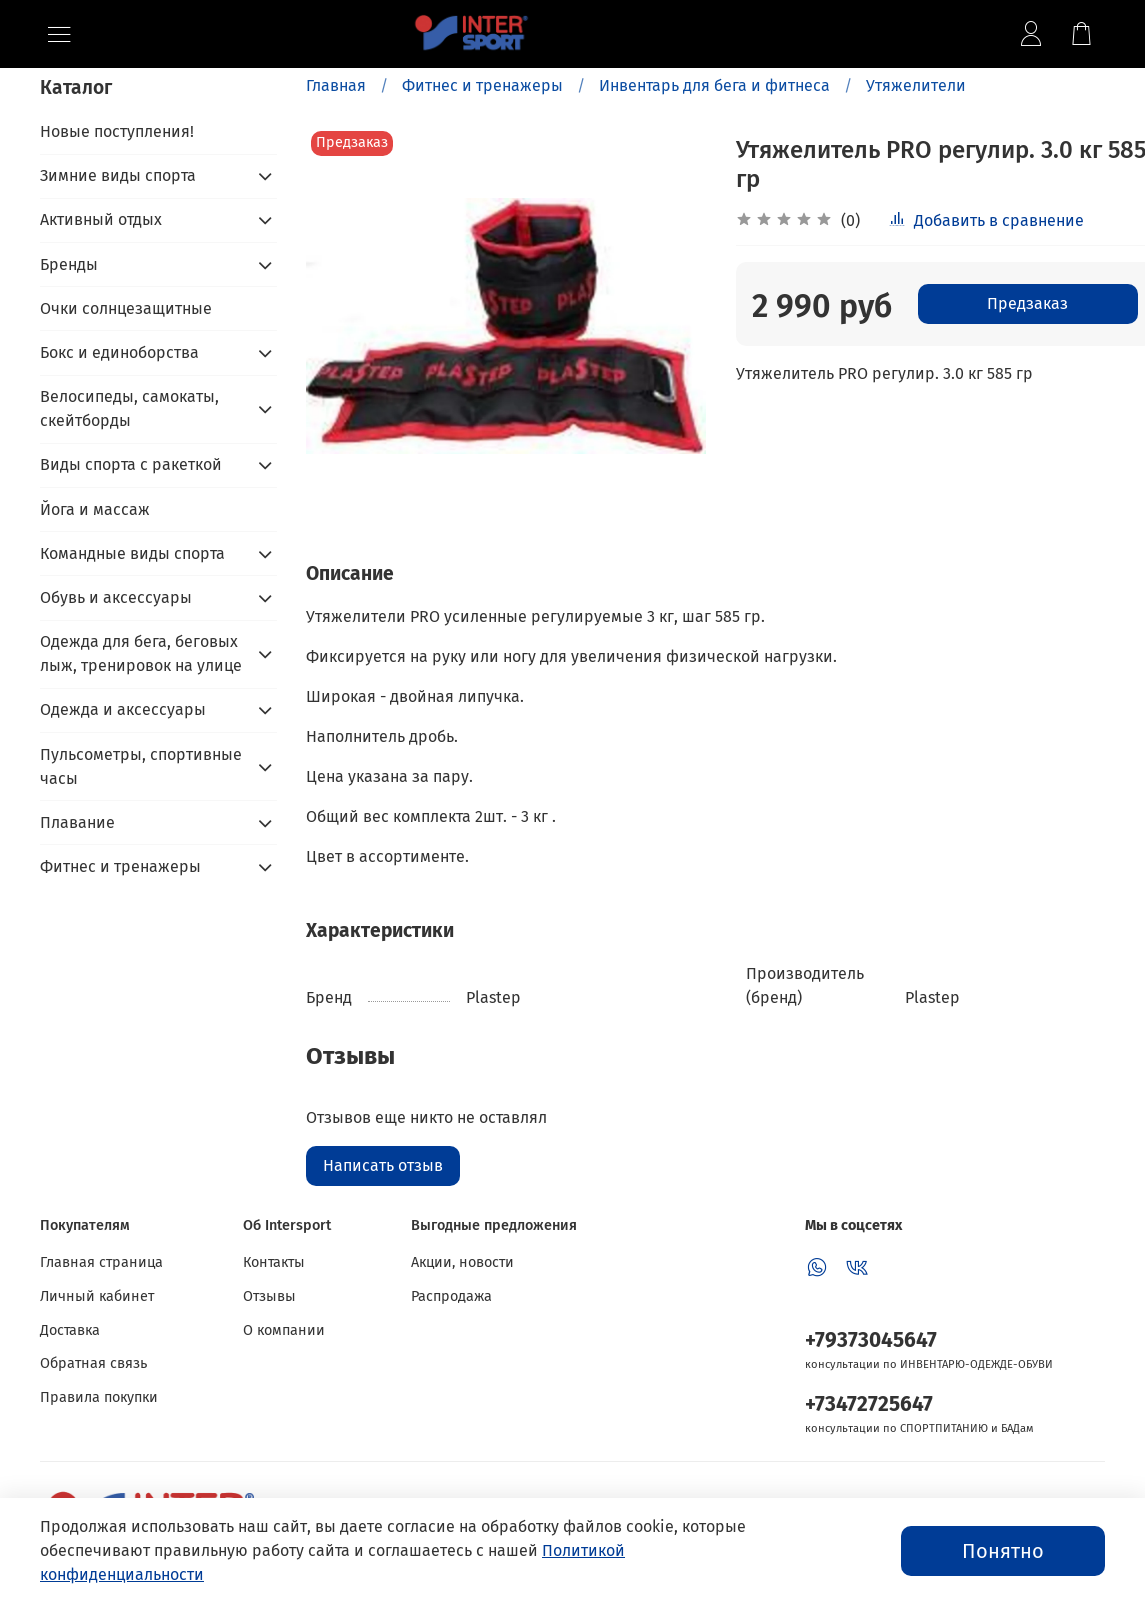  I want to click on Бренды, so click(69, 264).